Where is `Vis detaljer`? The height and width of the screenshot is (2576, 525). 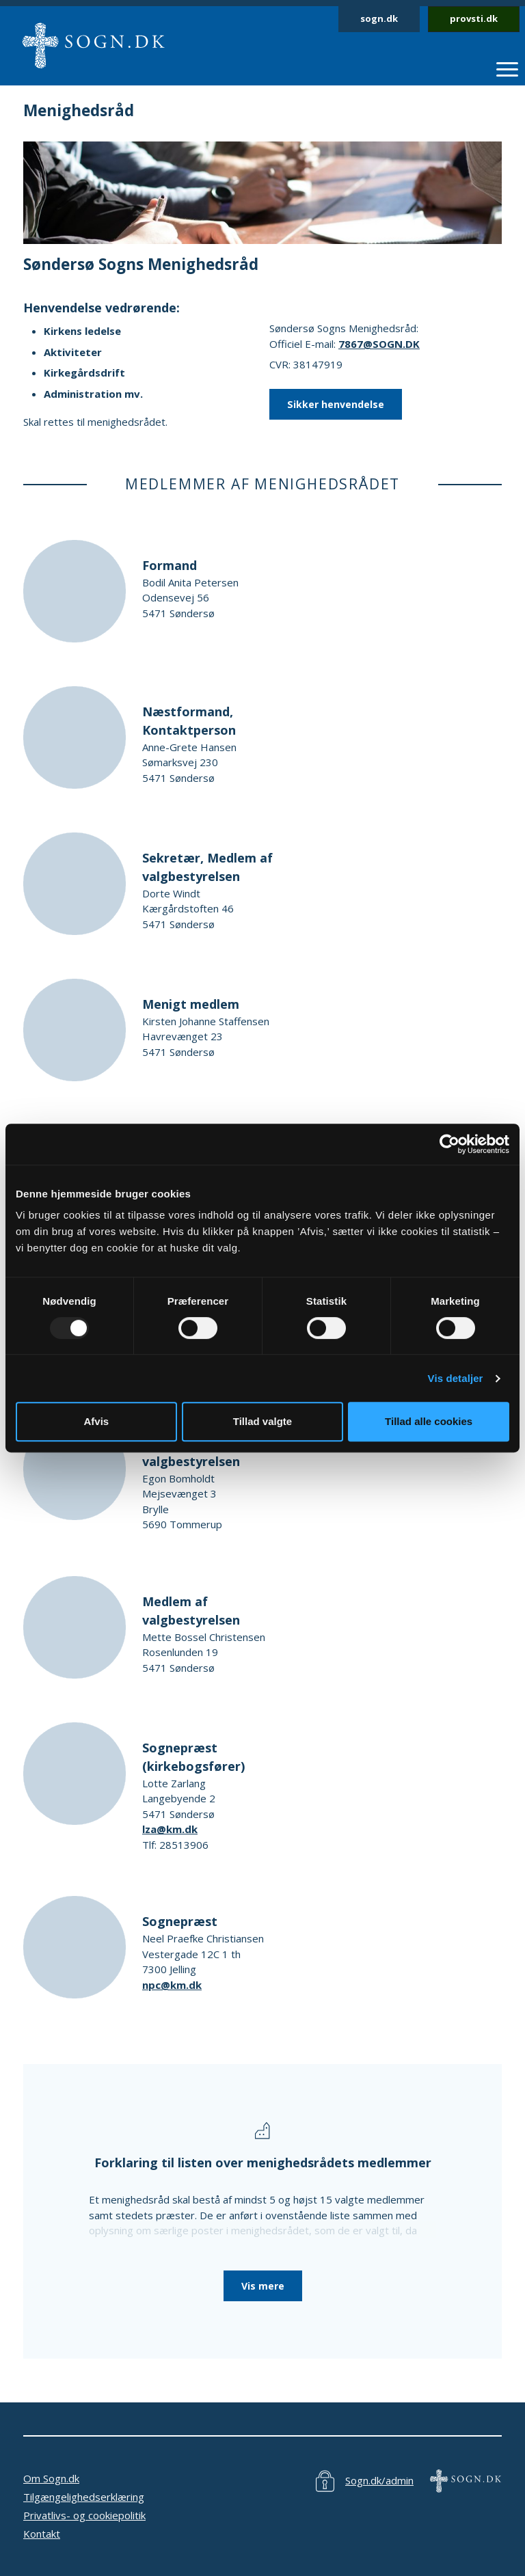
Vis detaljer is located at coordinates (455, 1378).